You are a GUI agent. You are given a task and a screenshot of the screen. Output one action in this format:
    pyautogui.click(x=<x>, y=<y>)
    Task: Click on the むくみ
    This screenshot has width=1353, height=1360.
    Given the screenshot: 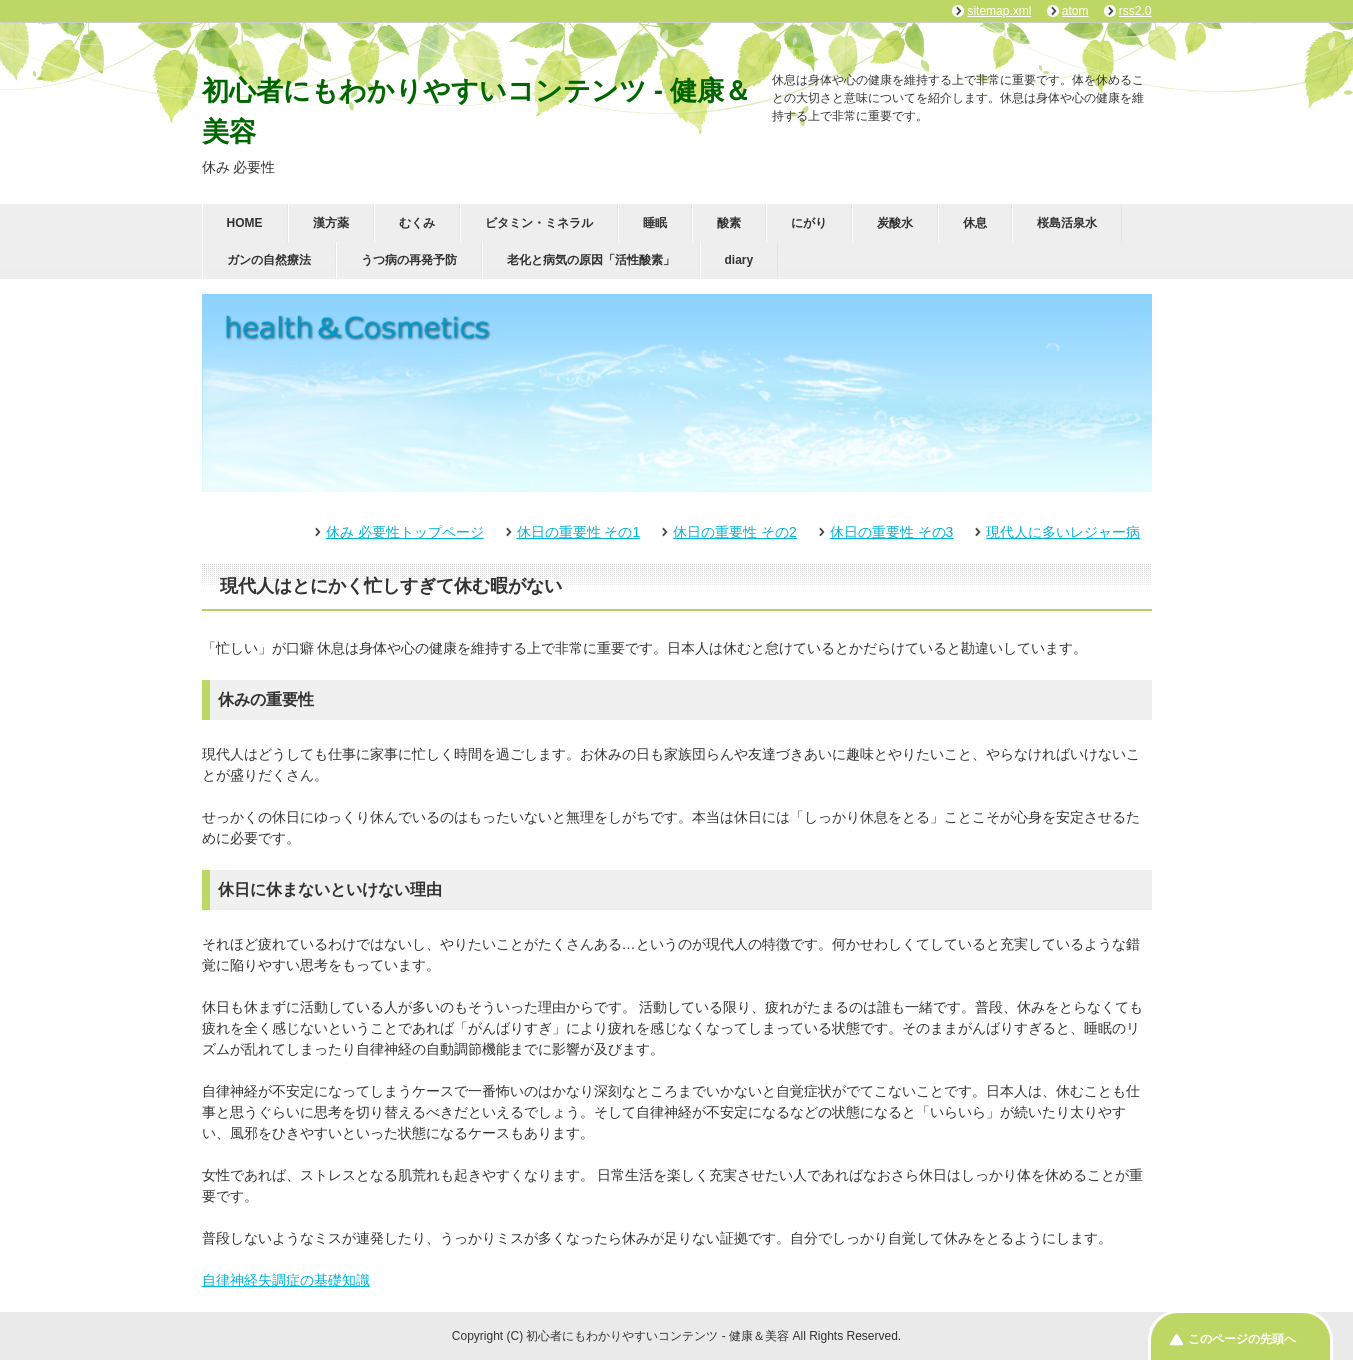 What is the action you would take?
    pyautogui.click(x=417, y=223)
    